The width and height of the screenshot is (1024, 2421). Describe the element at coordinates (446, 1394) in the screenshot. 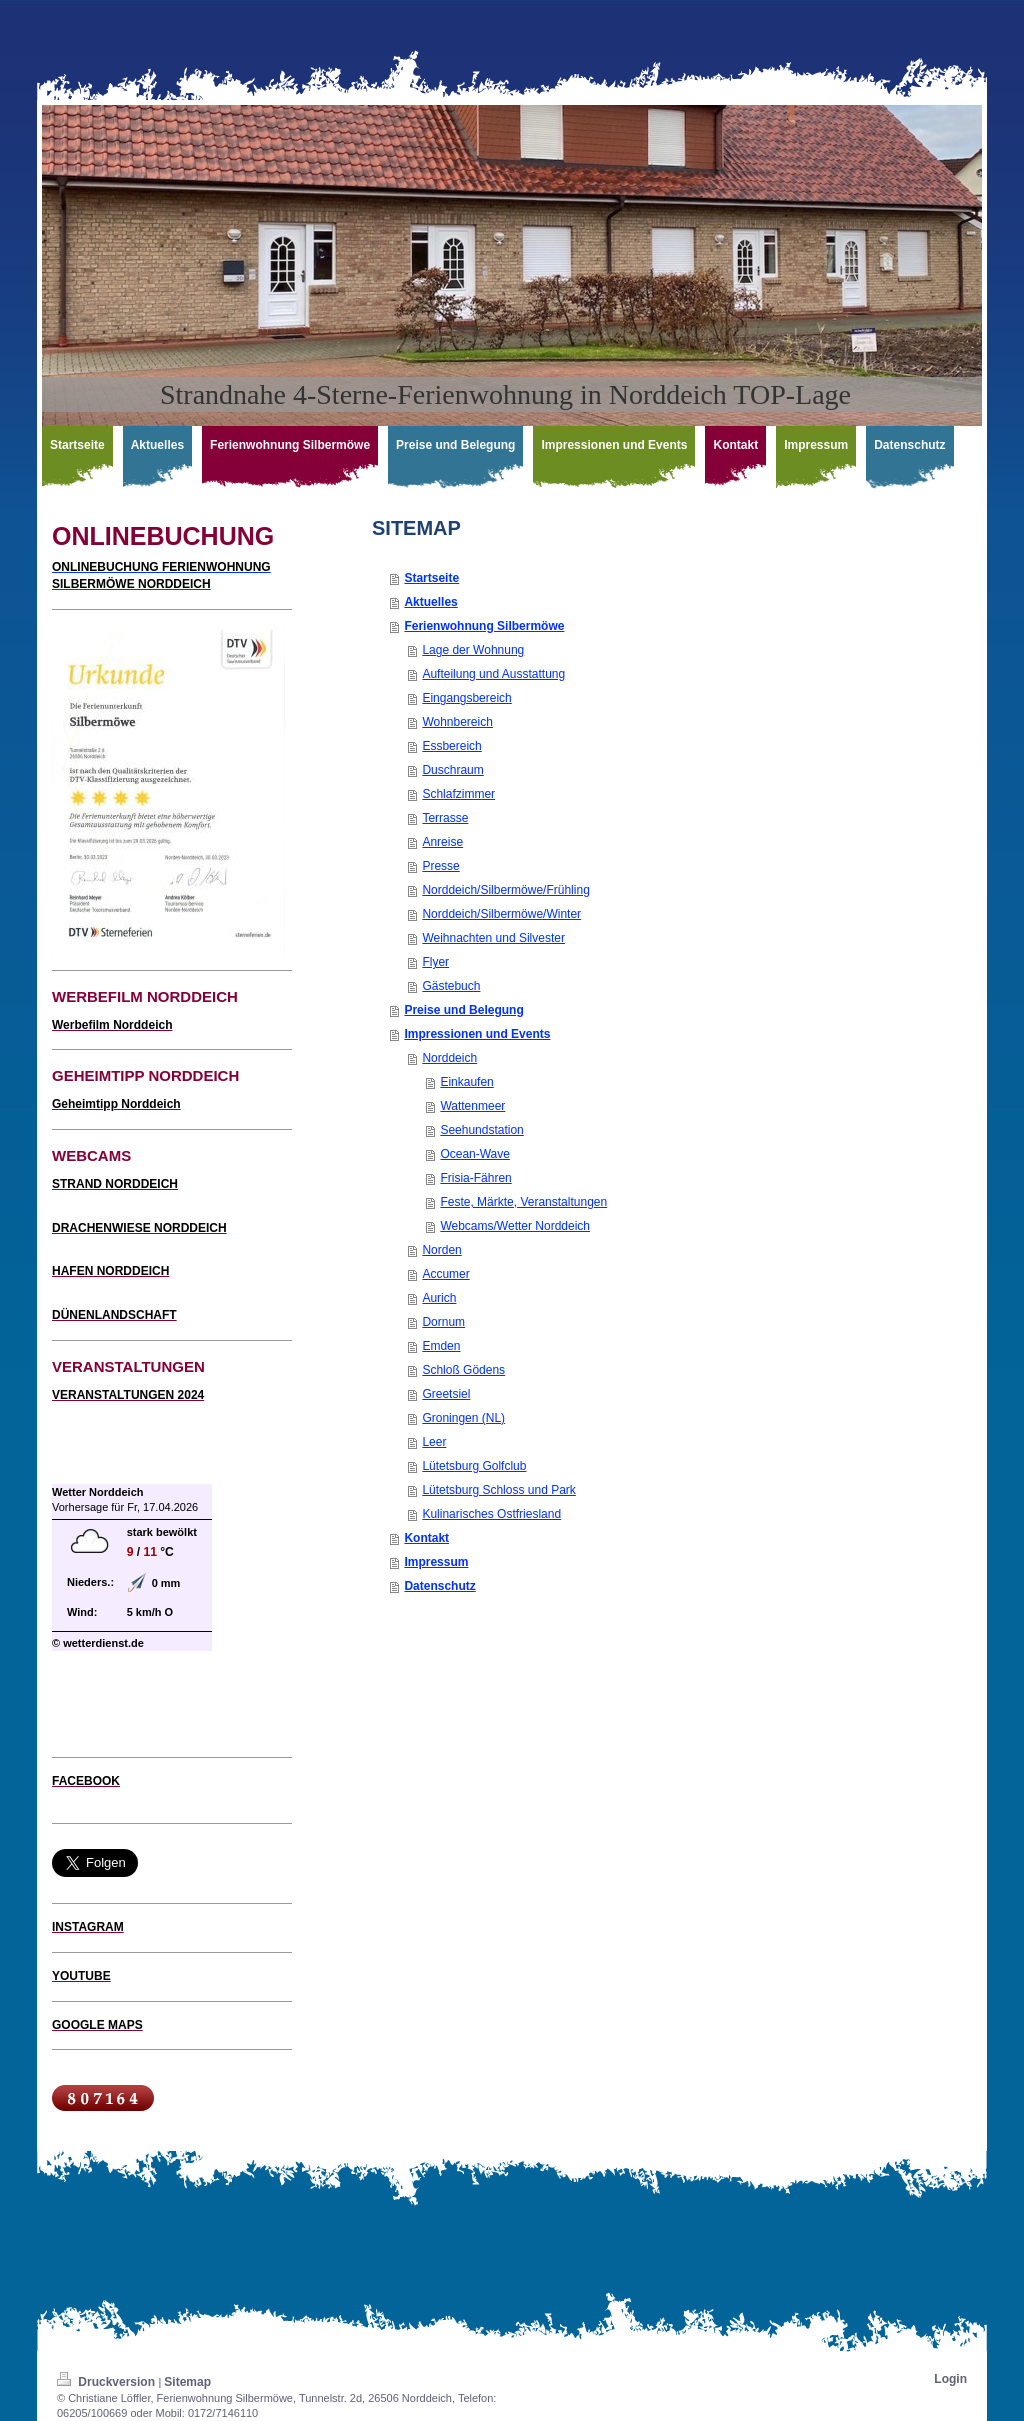

I see `Greetsiel` at that location.